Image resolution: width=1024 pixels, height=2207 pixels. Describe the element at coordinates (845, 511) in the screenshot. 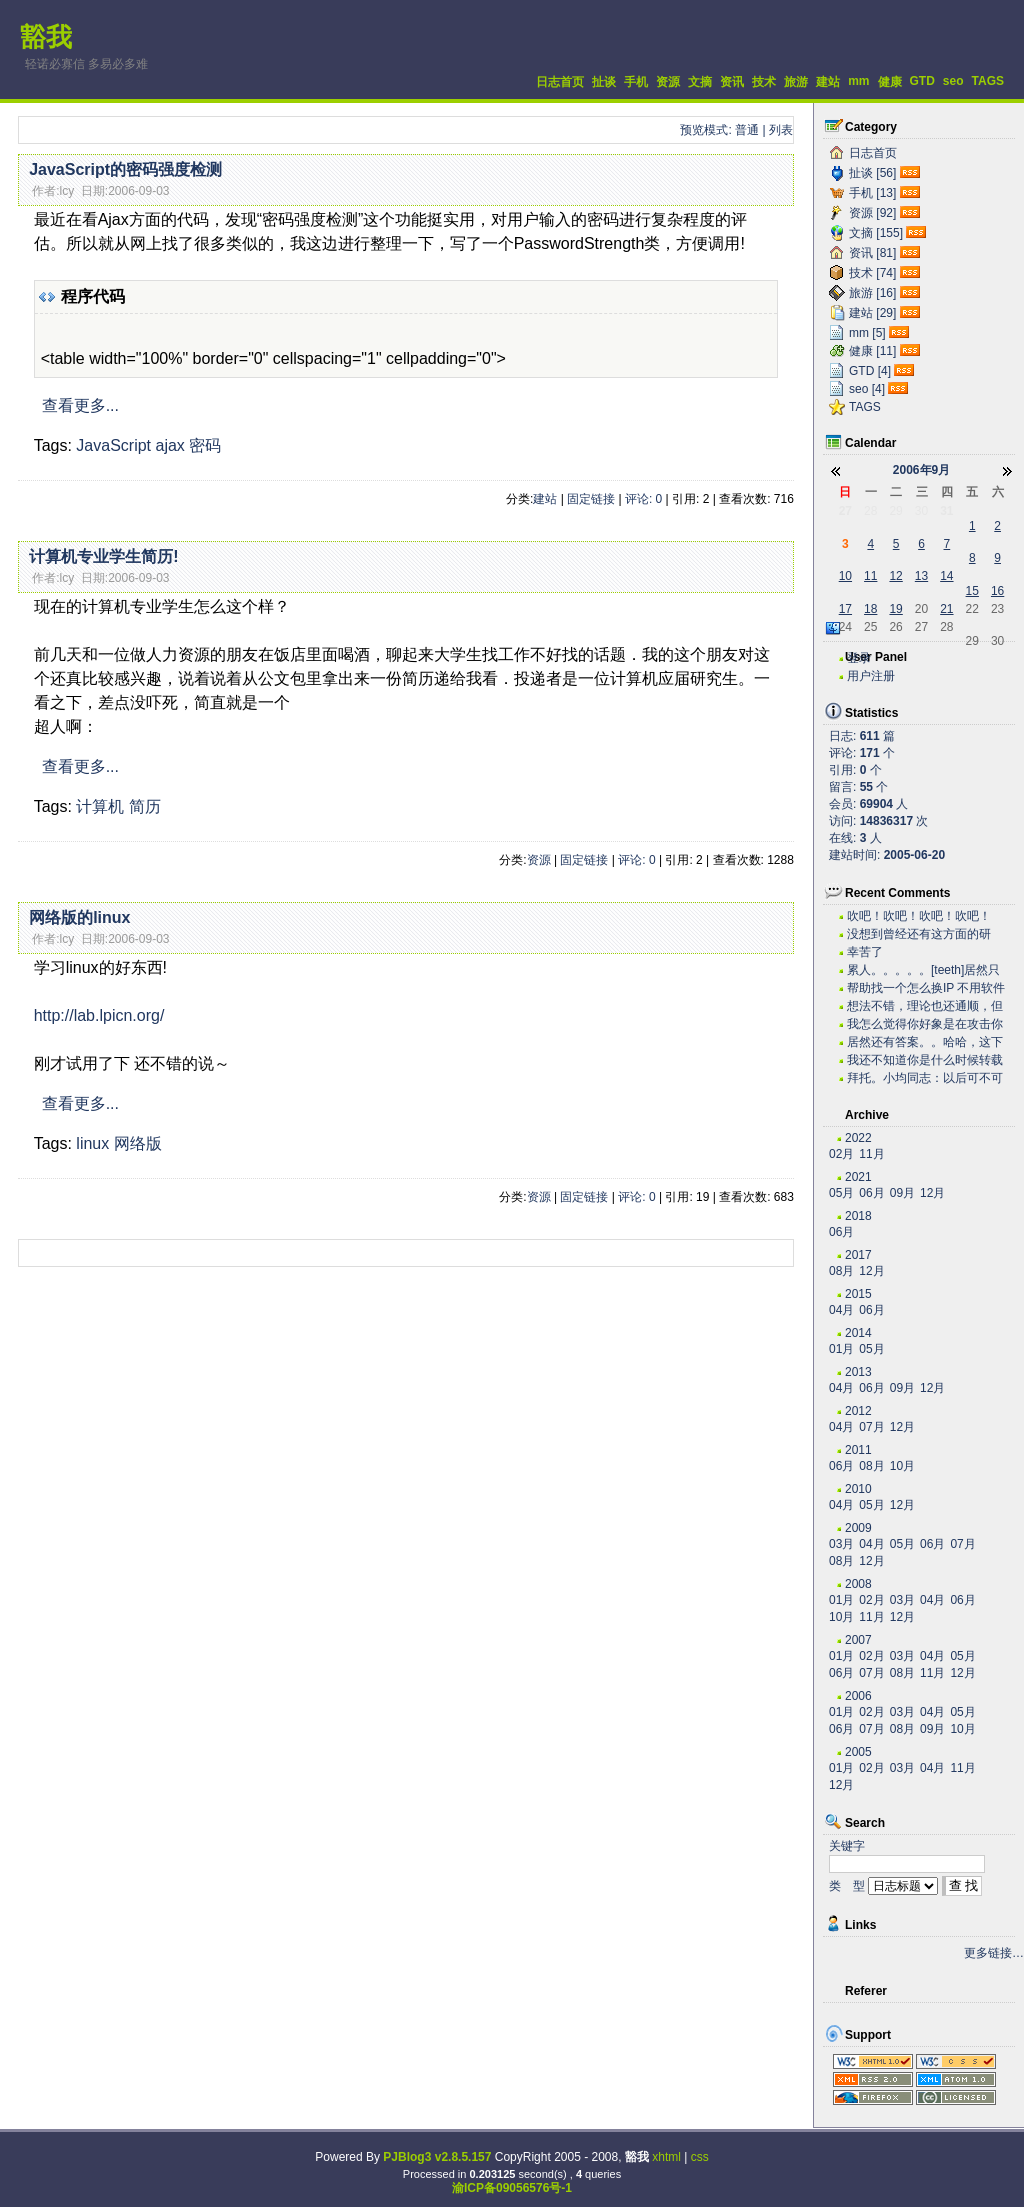

I see `27` at that location.